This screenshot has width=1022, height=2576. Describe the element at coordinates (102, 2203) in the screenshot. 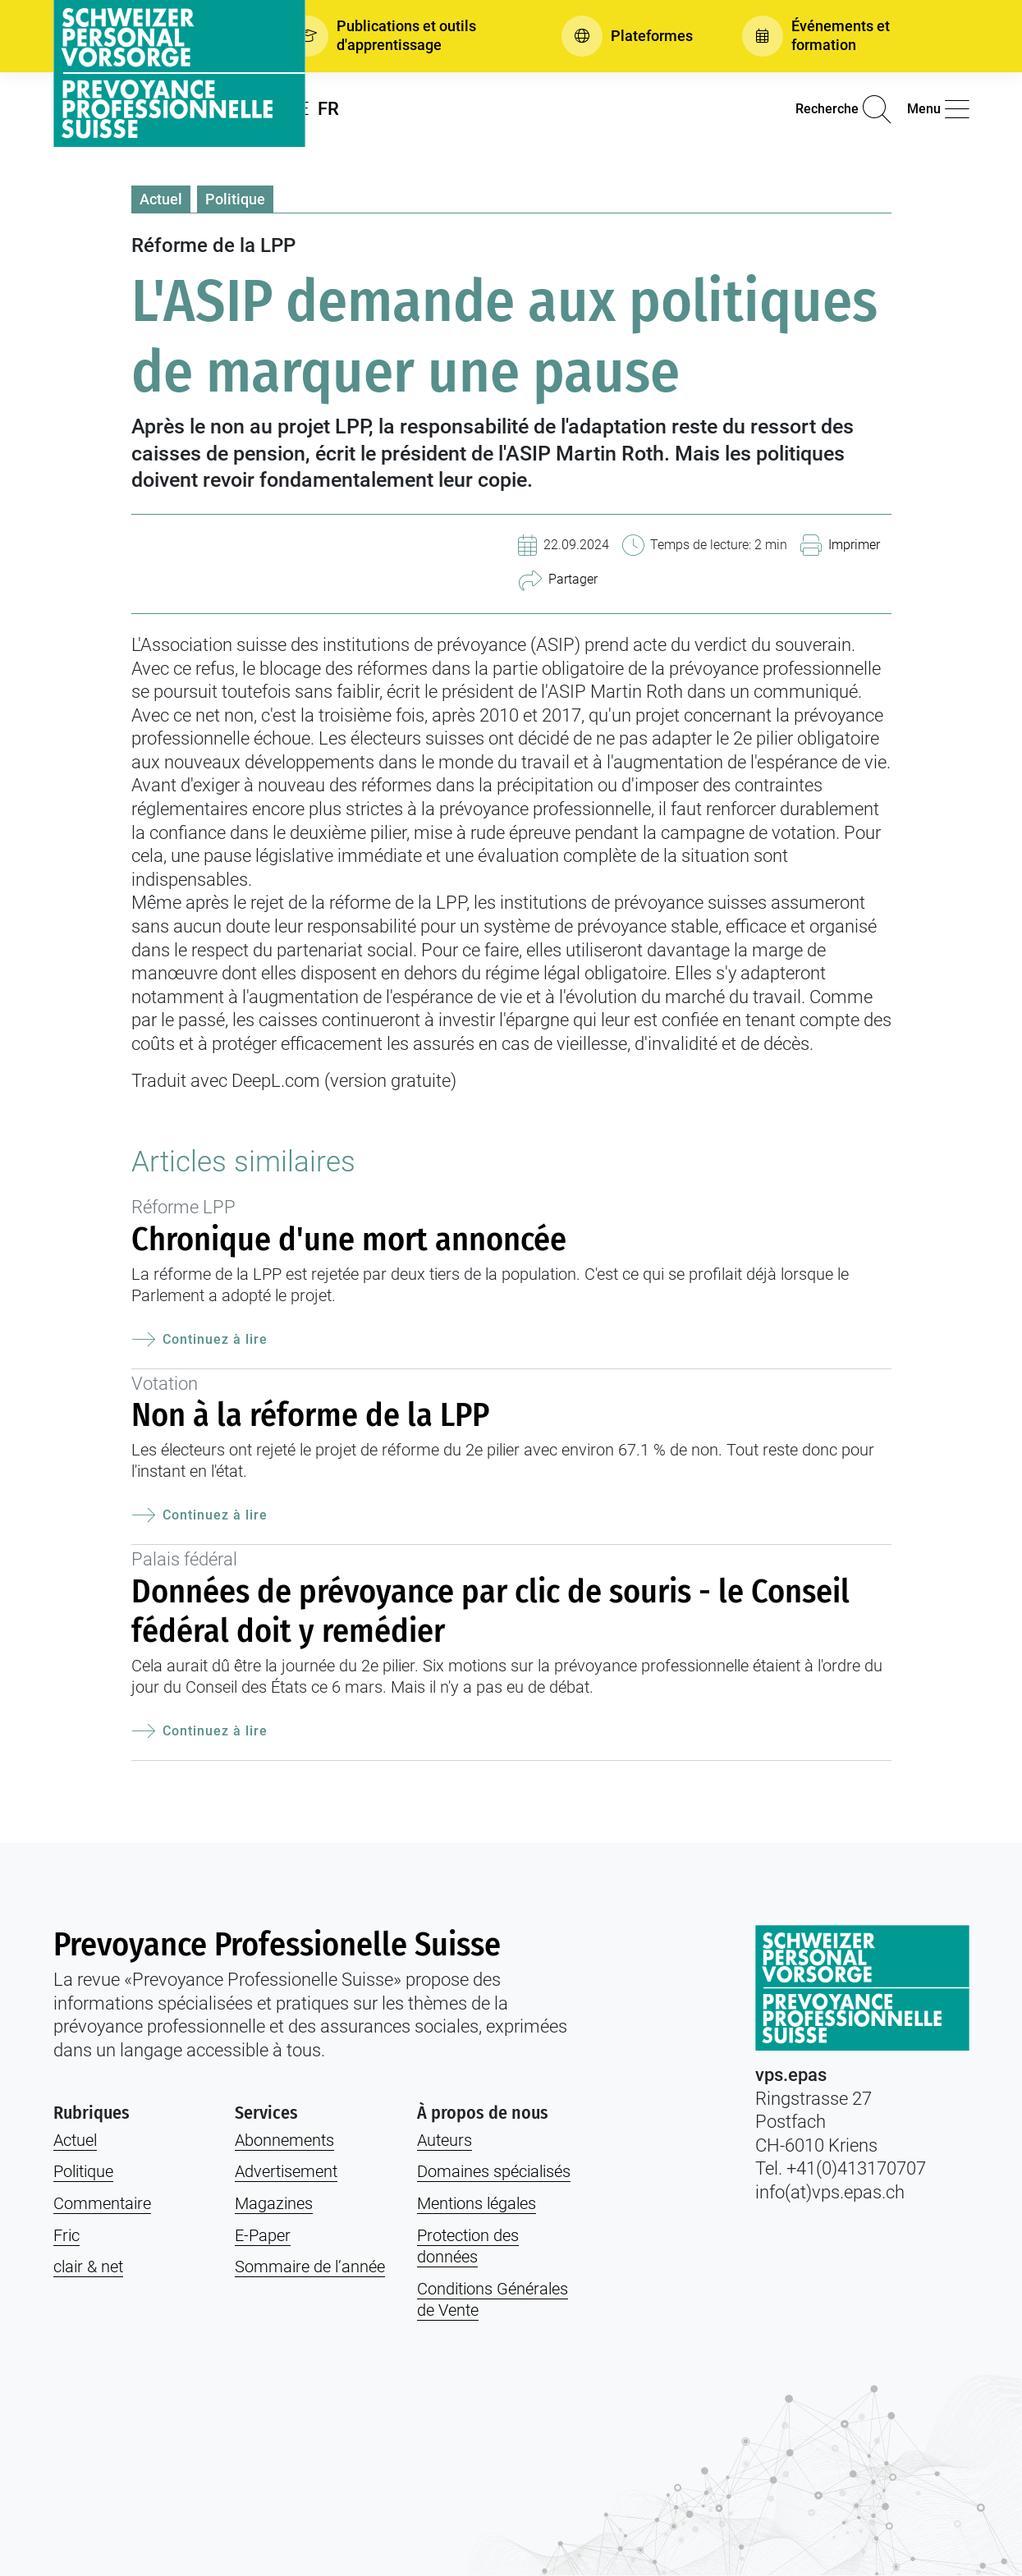

I see `Commentaire` at that location.